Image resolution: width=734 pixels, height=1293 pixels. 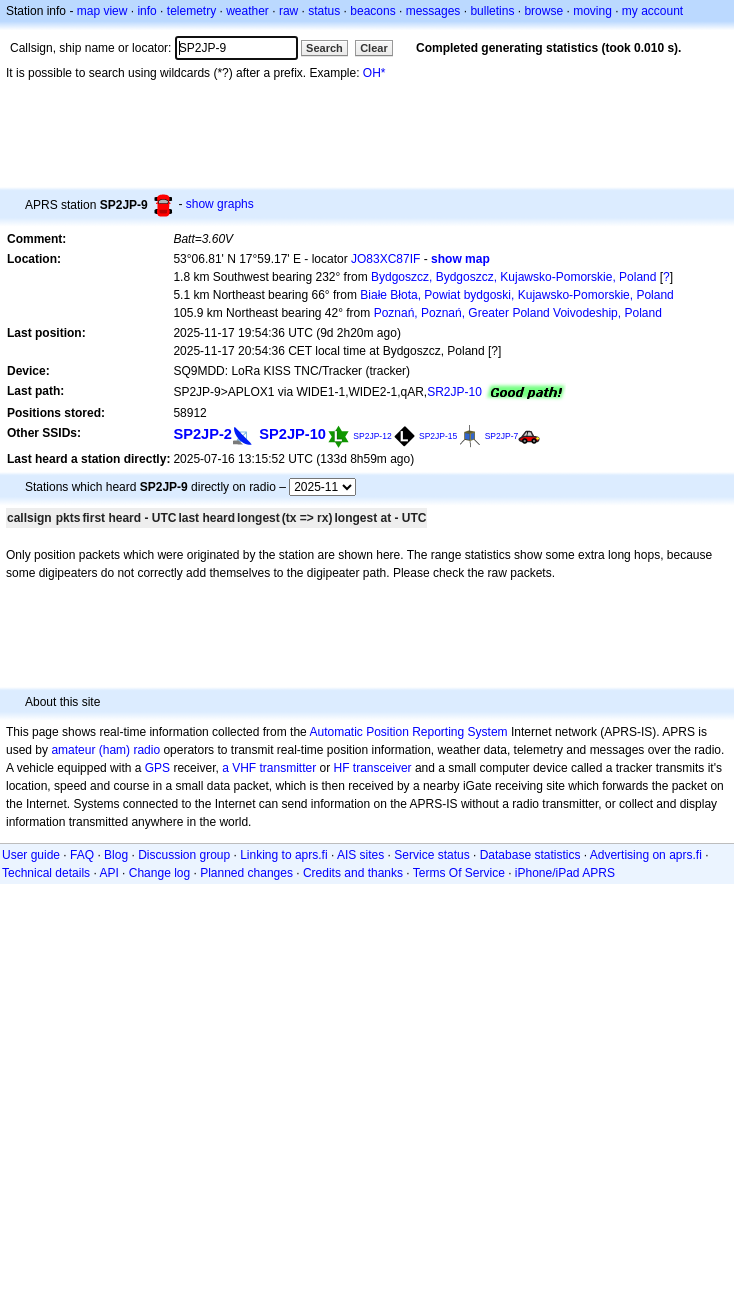 What do you see at coordinates (372, 436) in the screenshot?
I see `SP2JP-12` at bounding box center [372, 436].